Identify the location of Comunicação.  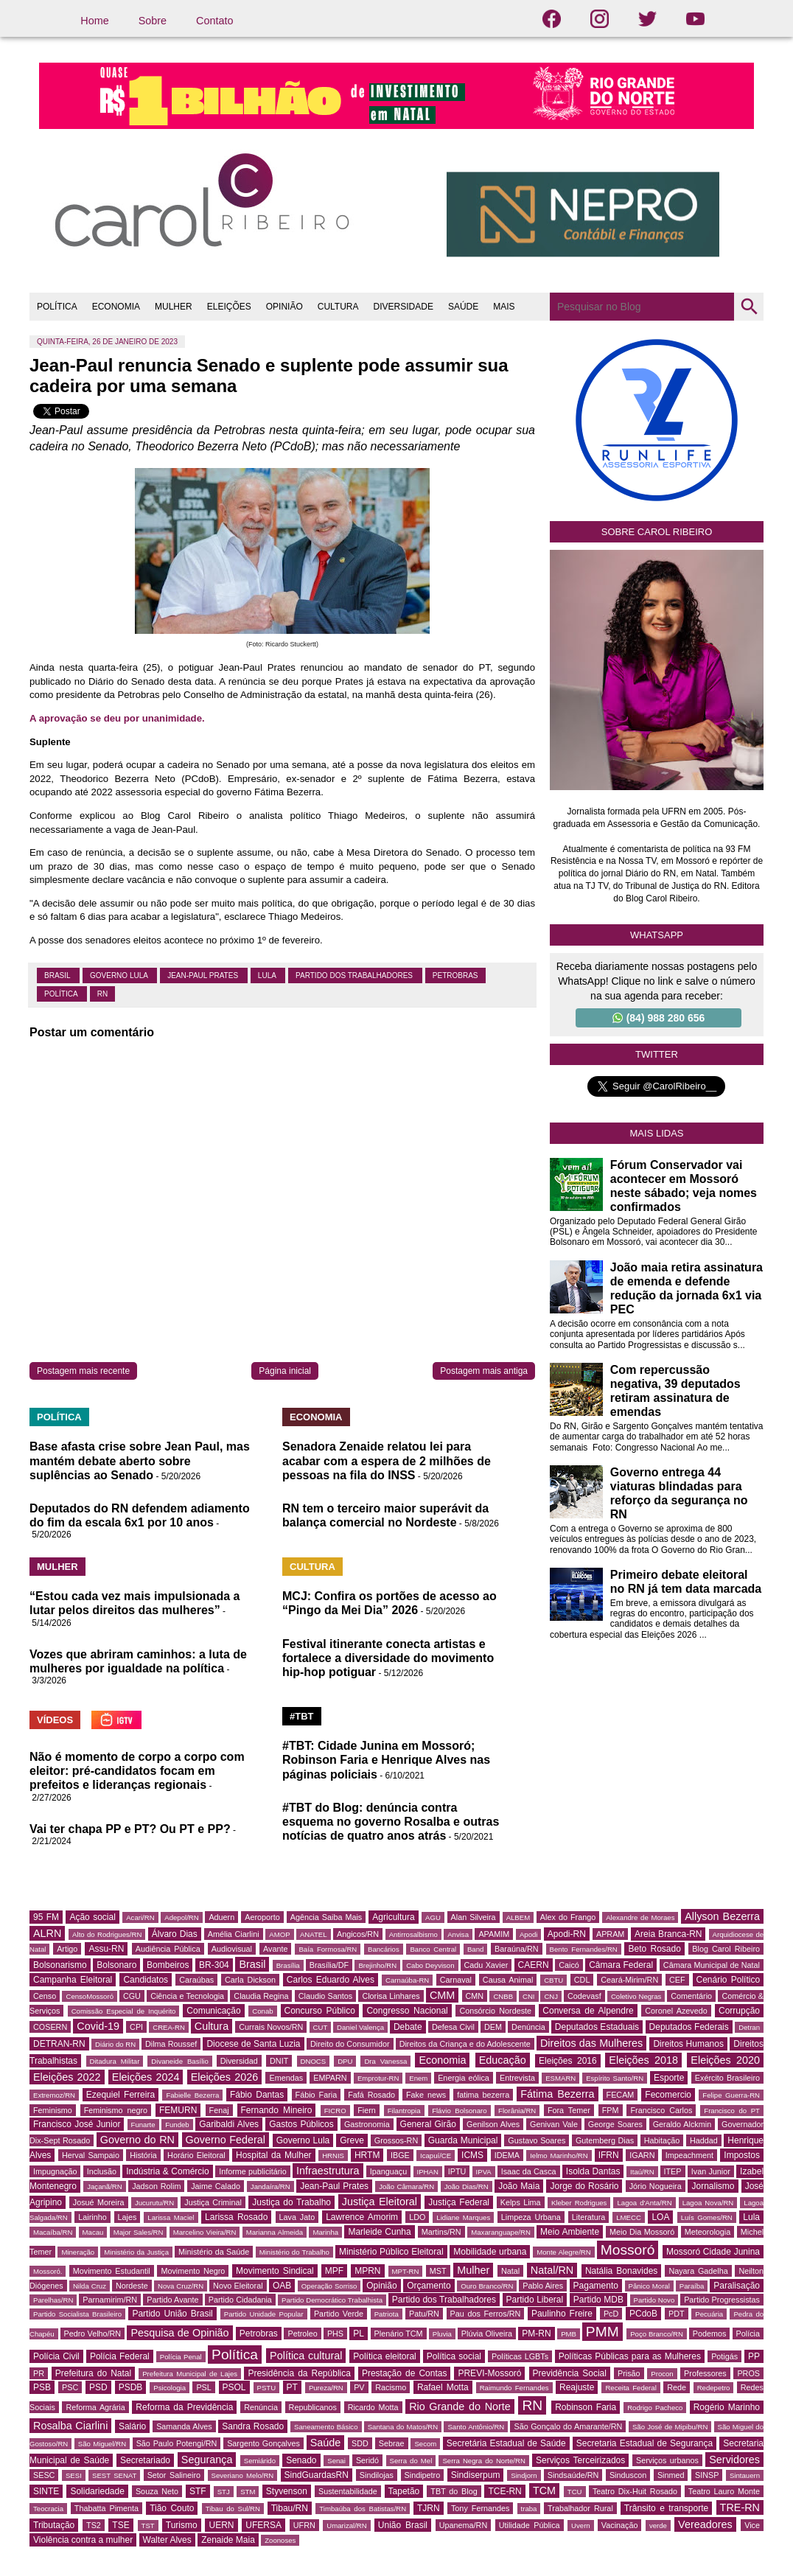
(213, 2011).